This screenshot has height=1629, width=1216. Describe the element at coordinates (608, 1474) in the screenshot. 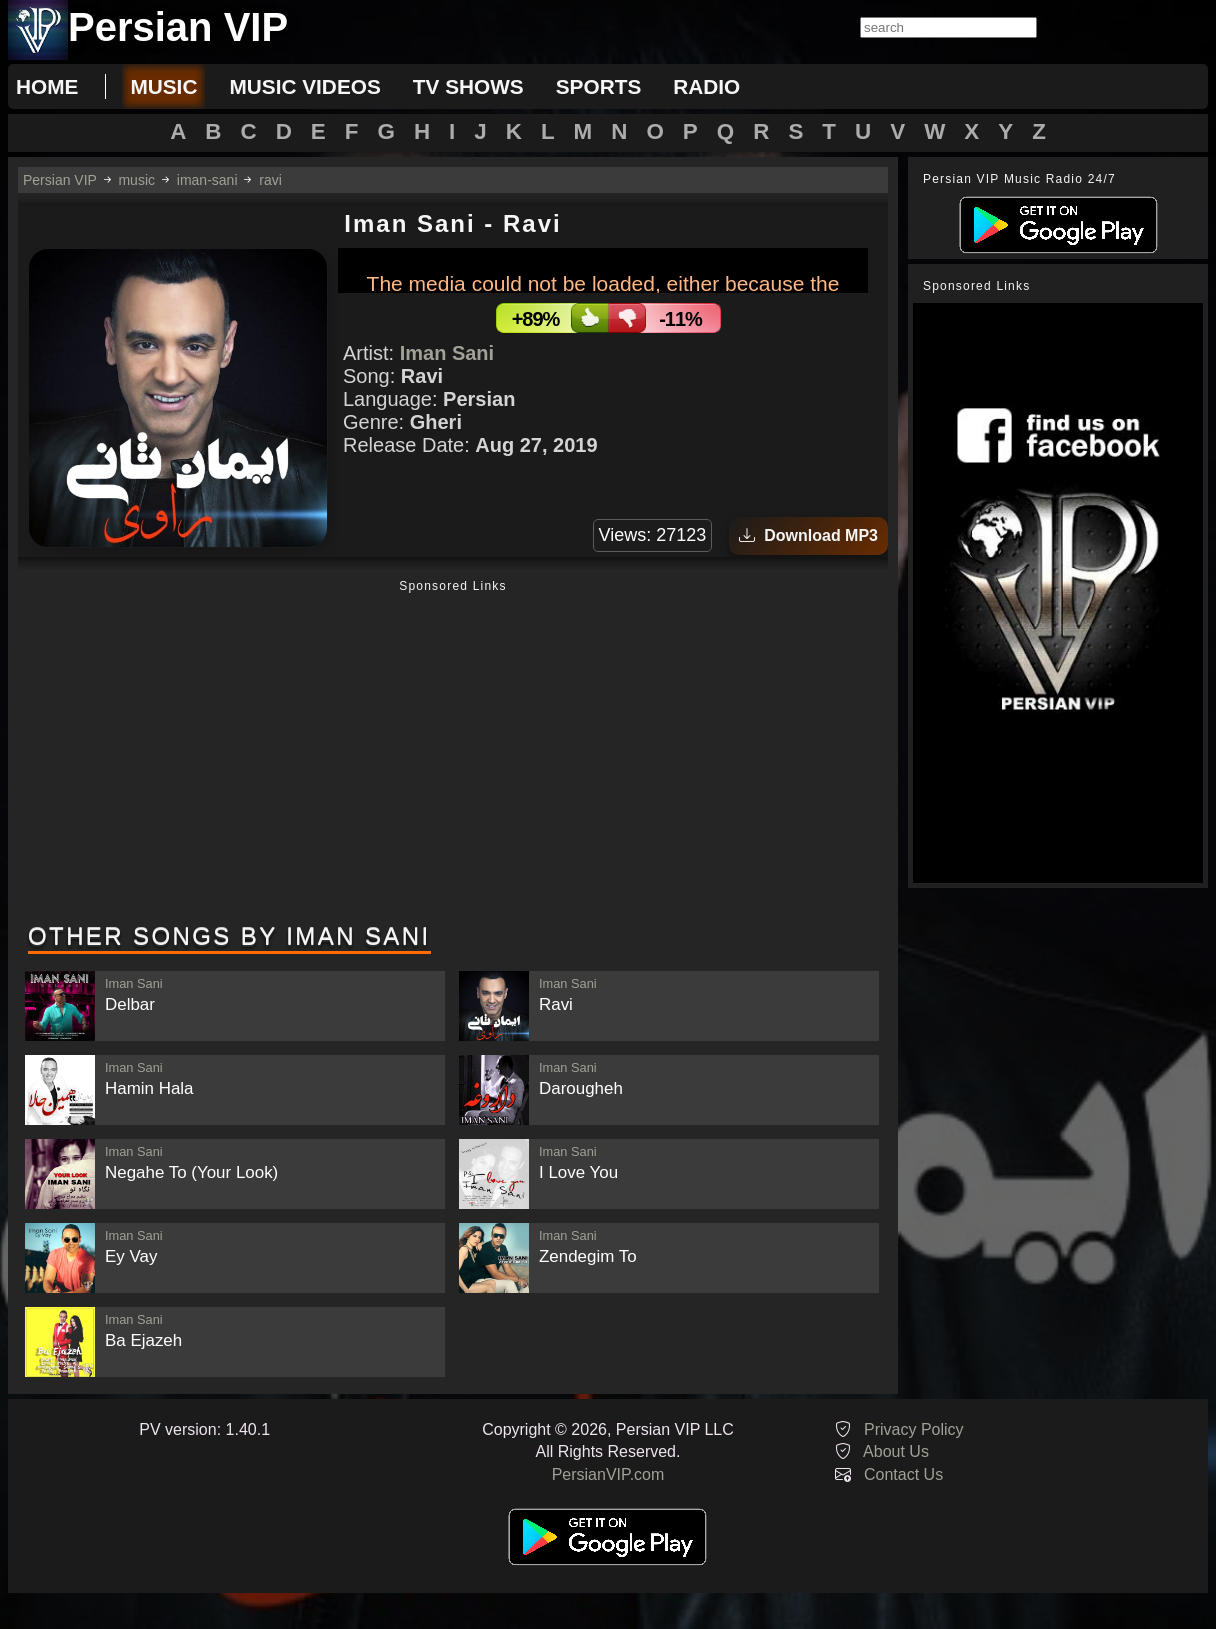

I see `PersianVIP.com` at that location.